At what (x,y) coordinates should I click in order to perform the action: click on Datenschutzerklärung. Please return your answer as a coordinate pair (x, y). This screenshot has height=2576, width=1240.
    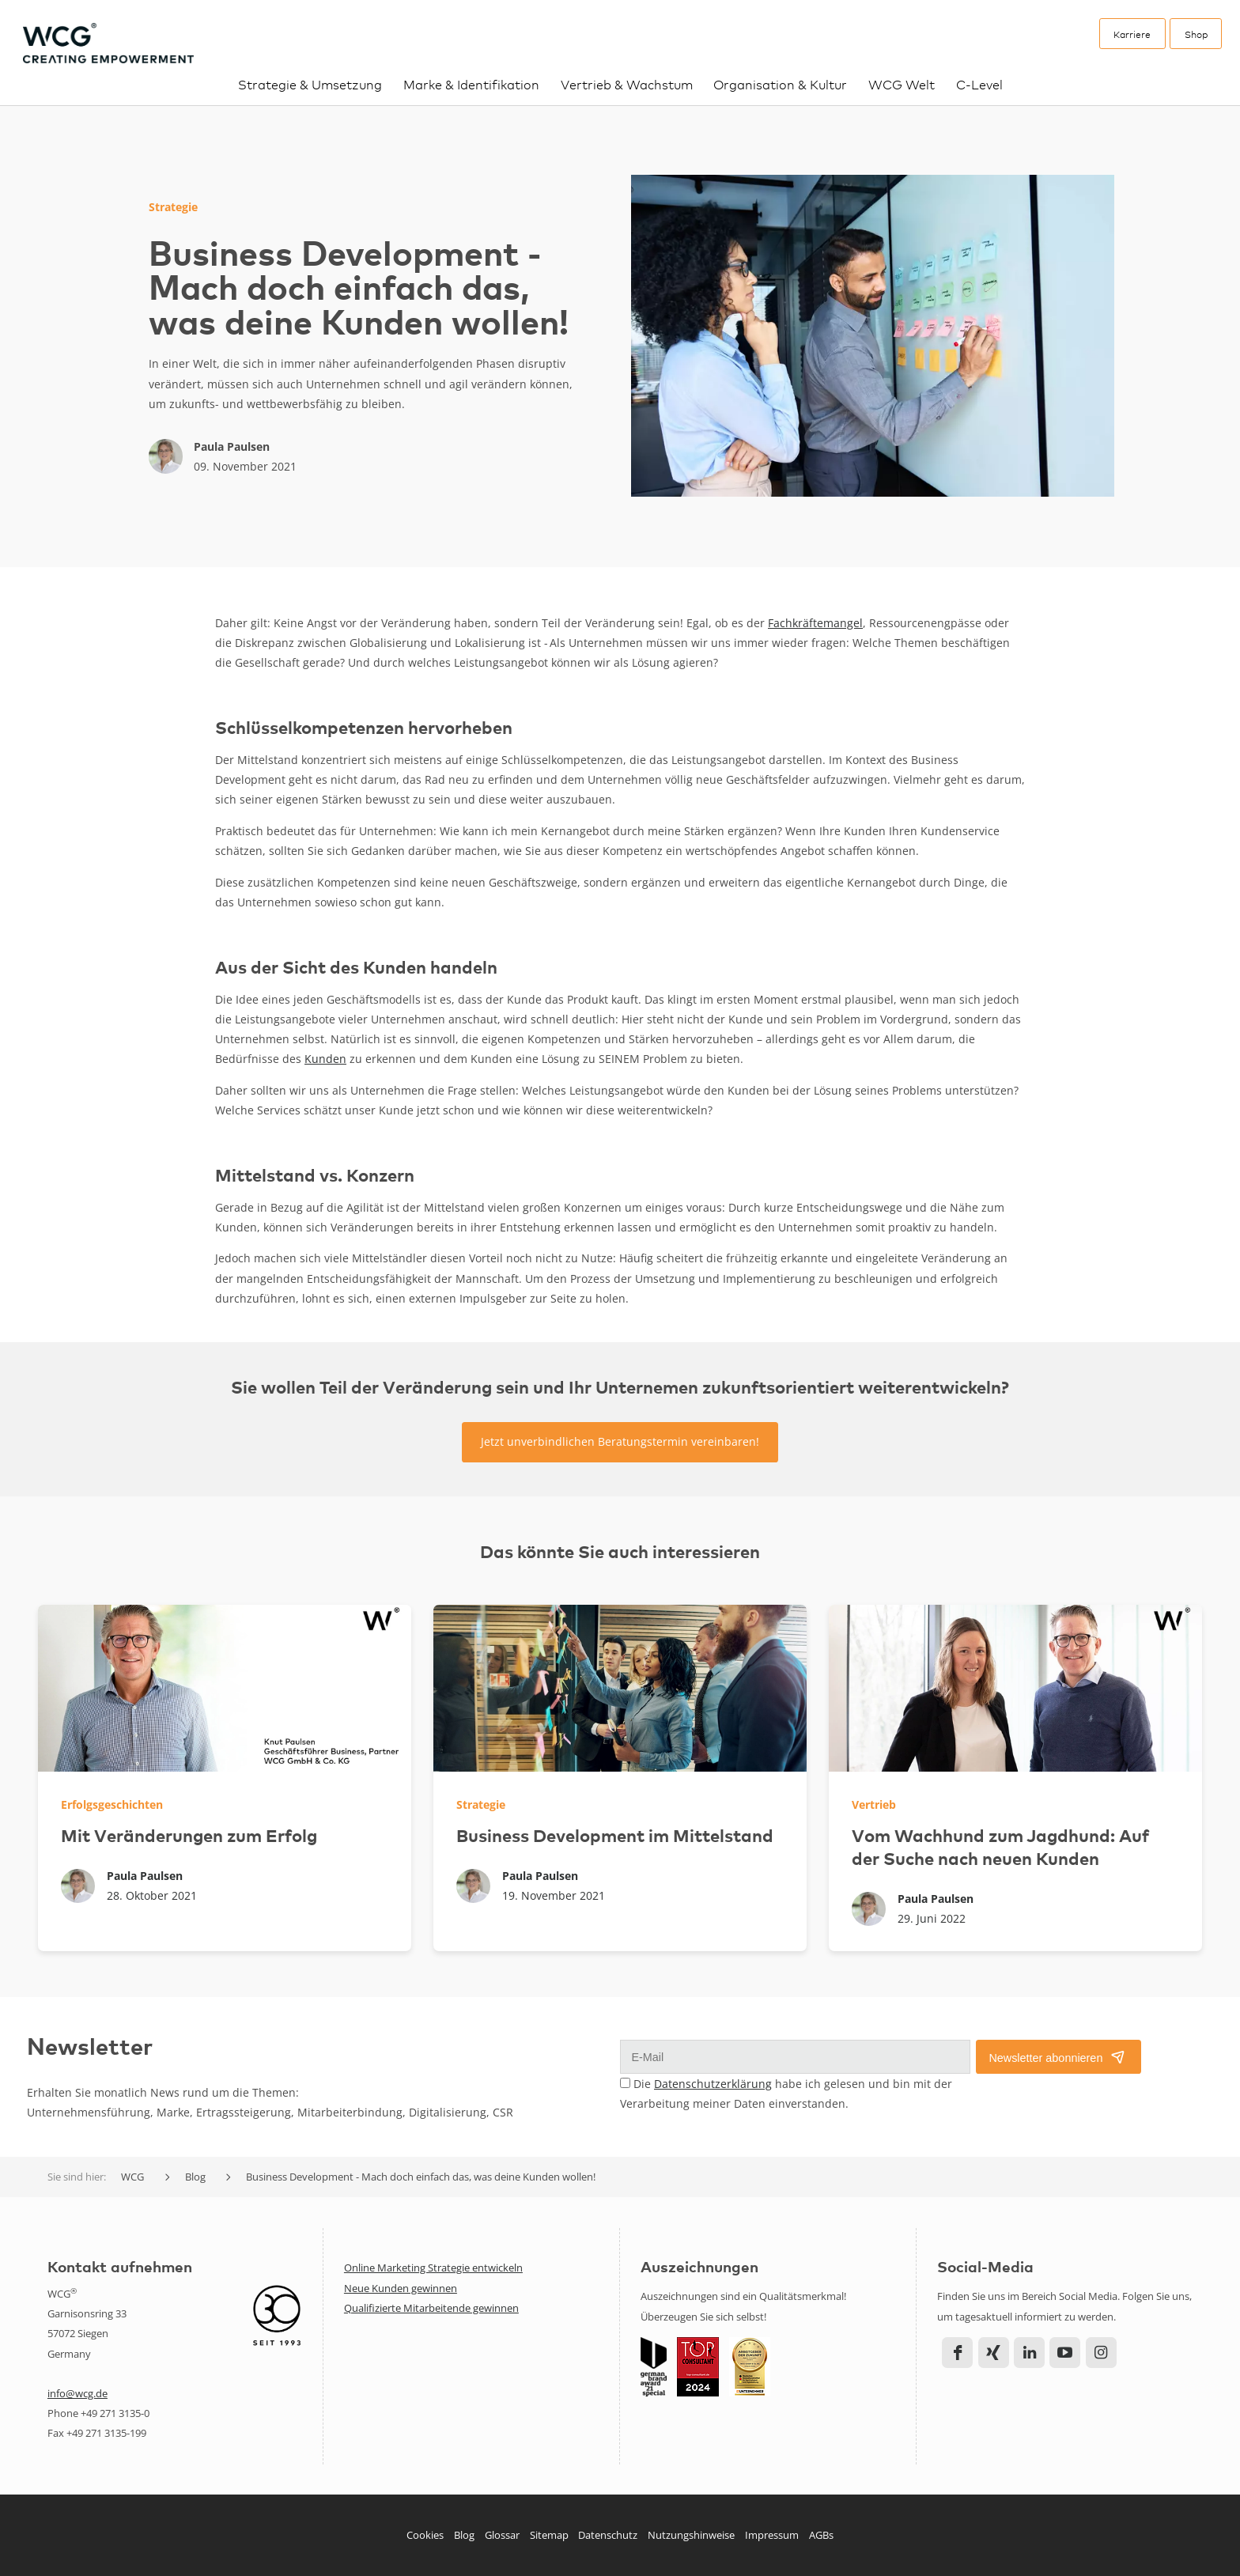
    Looking at the image, I should click on (713, 2083).